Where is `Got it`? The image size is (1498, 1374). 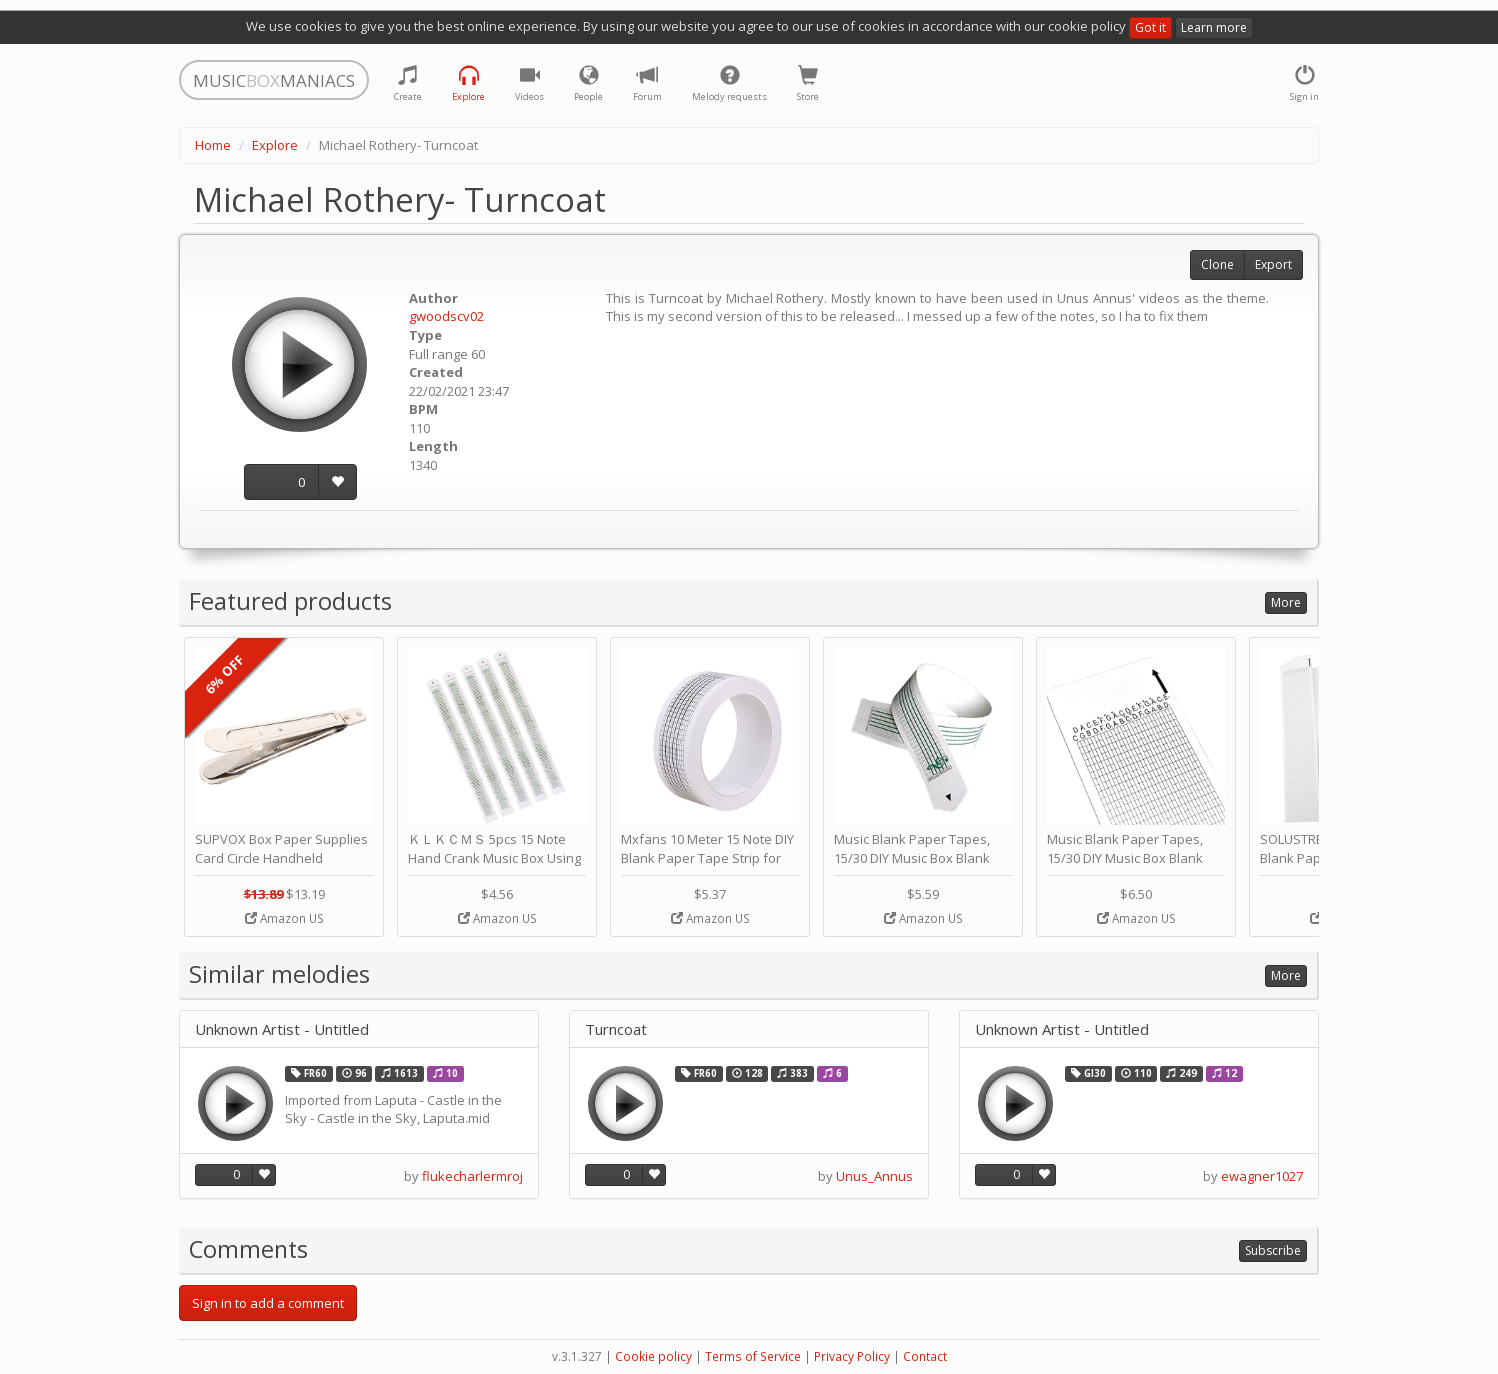
Got it is located at coordinates (1150, 27).